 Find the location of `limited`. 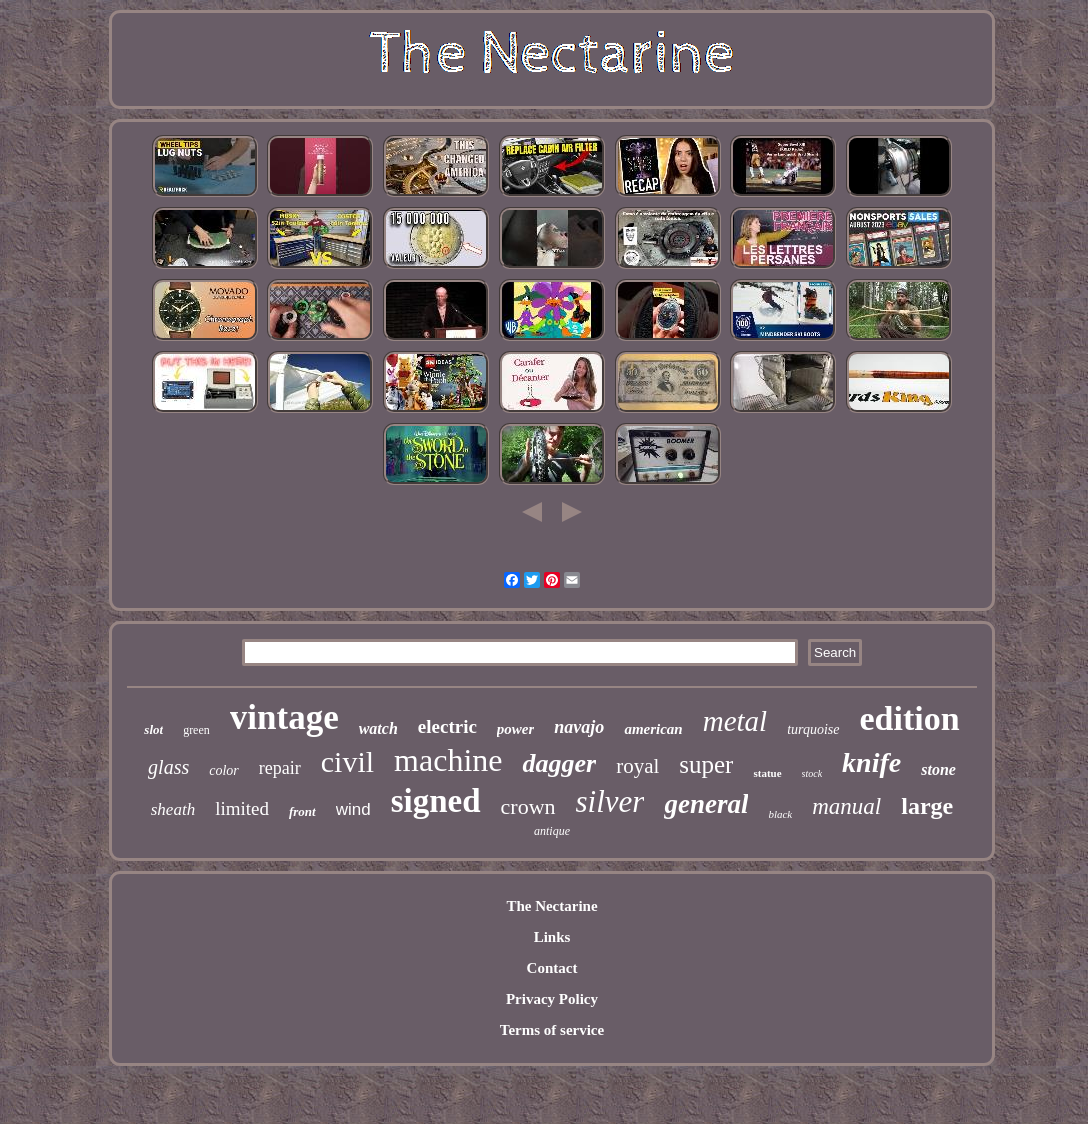

limited is located at coordinates (242, 808).